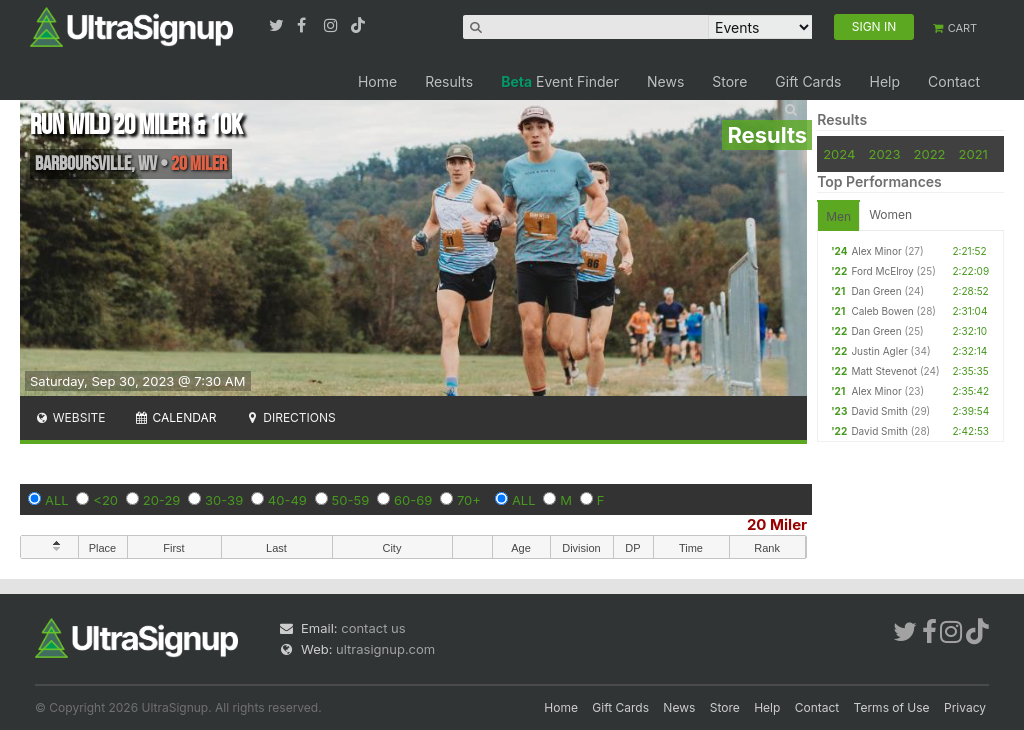 This screenshot has height=730, width=1024. I want to click on Men, so click(838, 216).